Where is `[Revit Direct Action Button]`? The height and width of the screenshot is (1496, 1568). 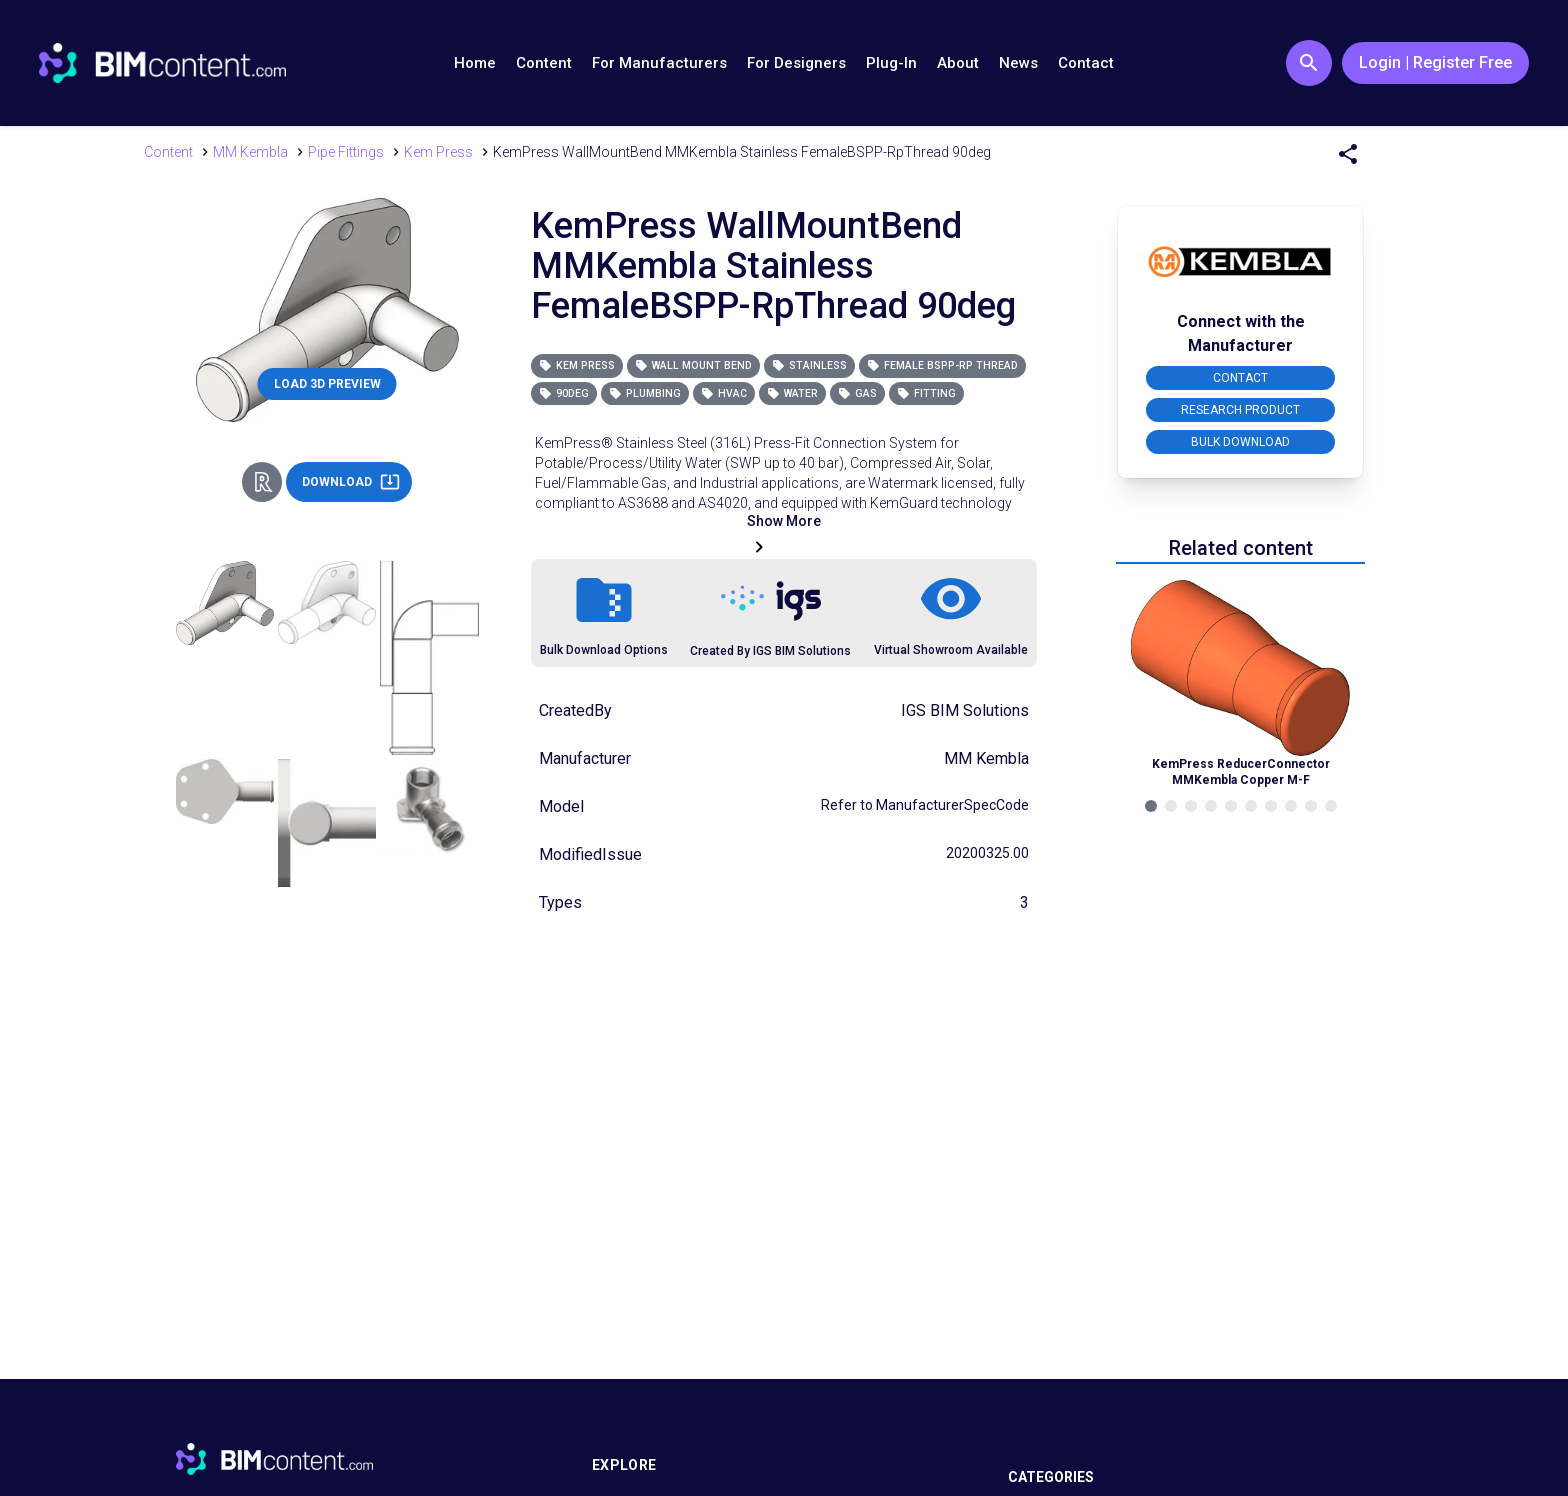
[Revit Direct Action Button] is located at coordinates (262, 482).